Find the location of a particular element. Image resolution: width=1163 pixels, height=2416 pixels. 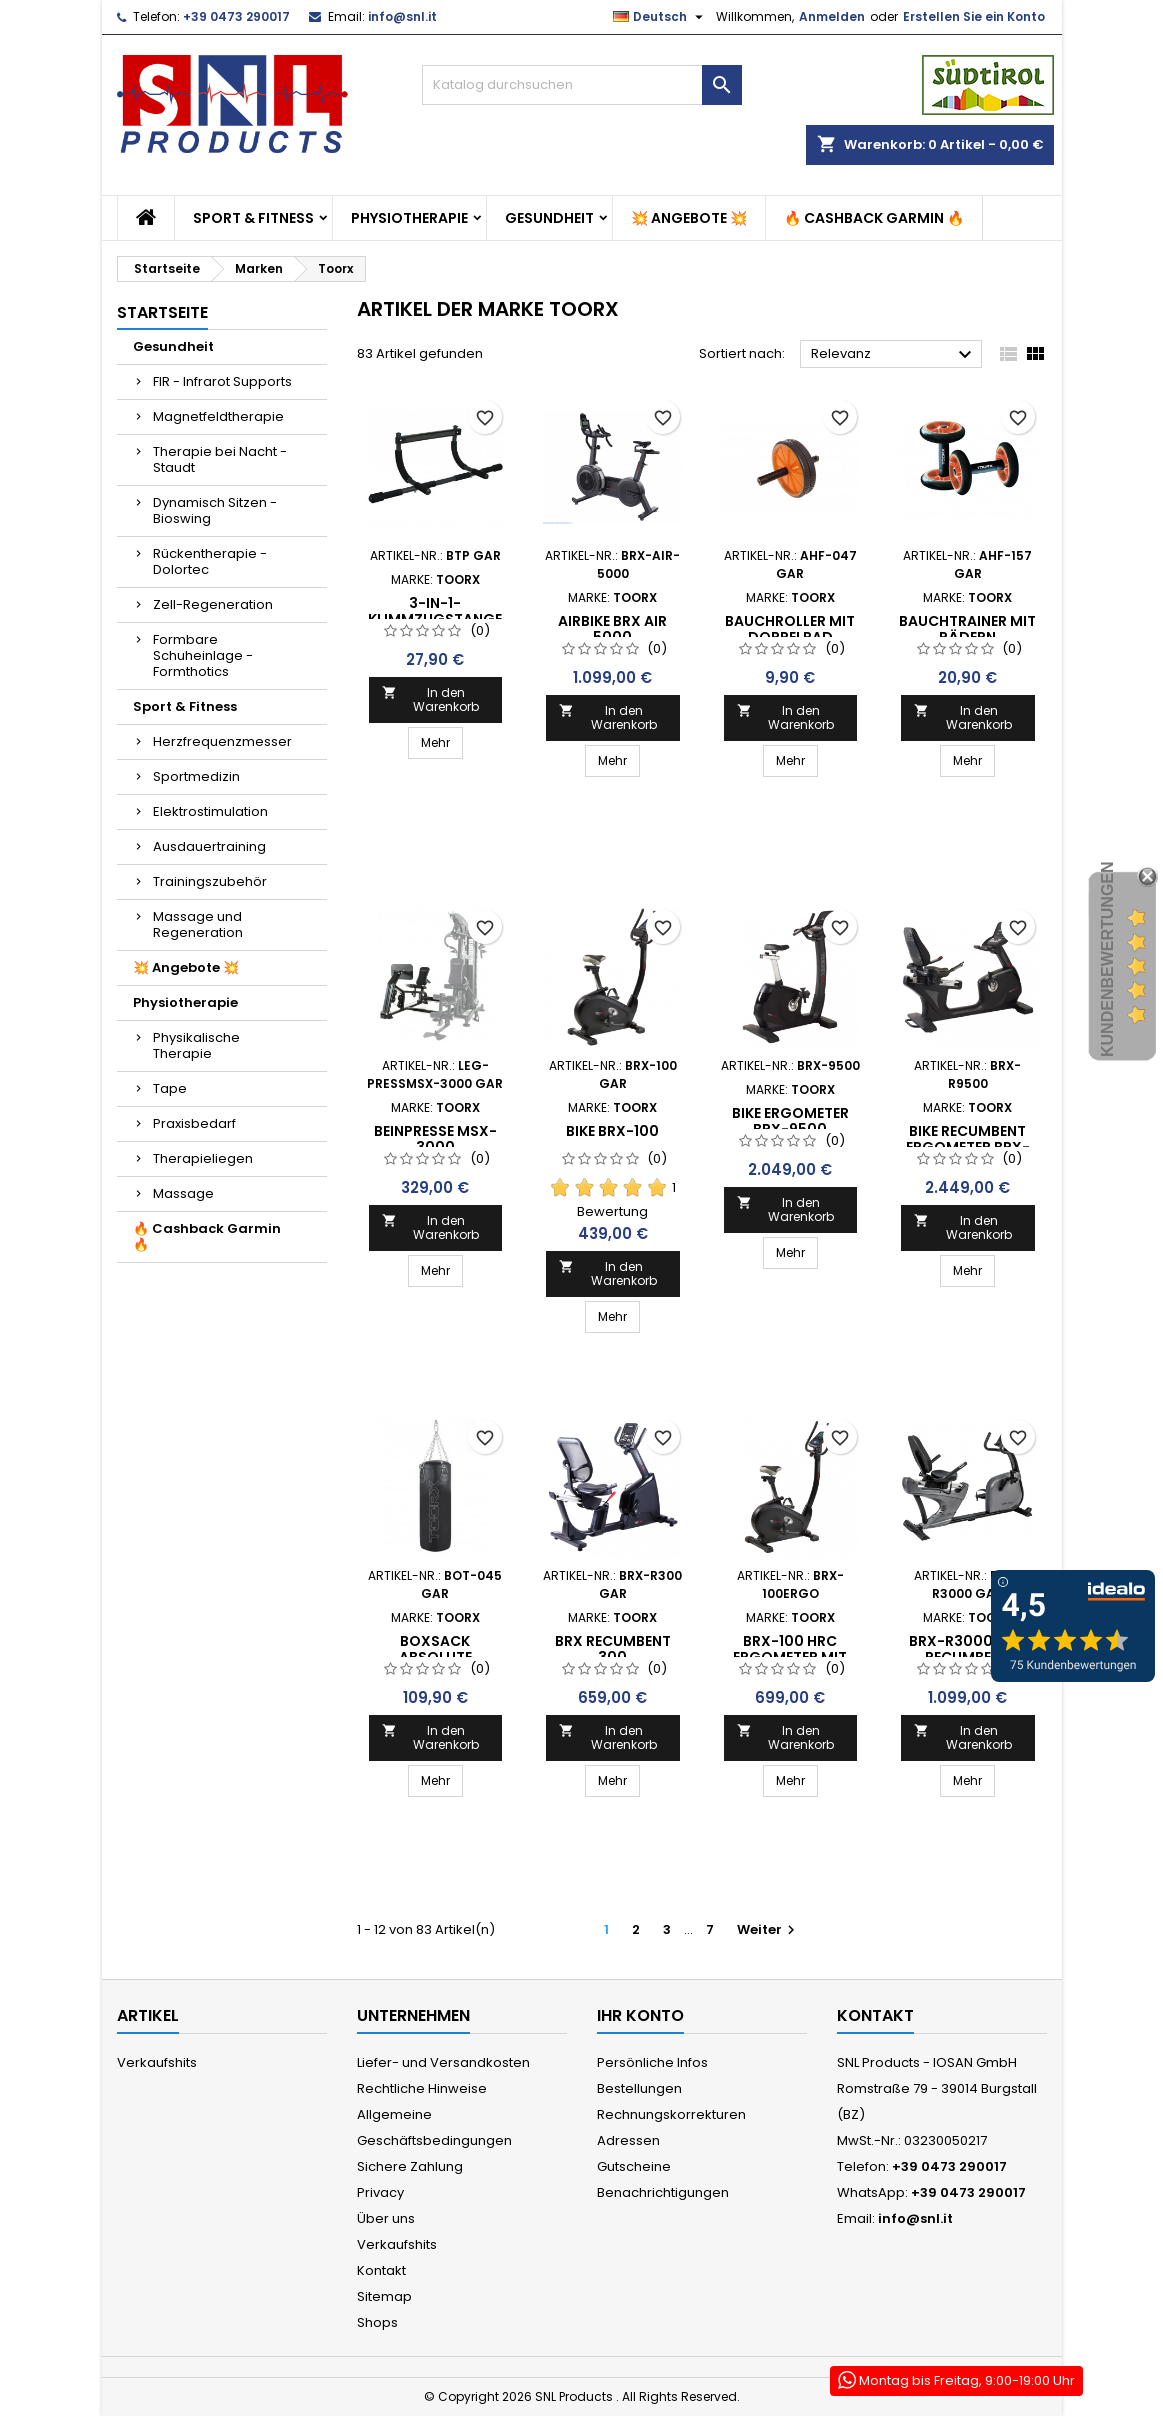

Verkaufshits is located at coordinates (157, 2062).